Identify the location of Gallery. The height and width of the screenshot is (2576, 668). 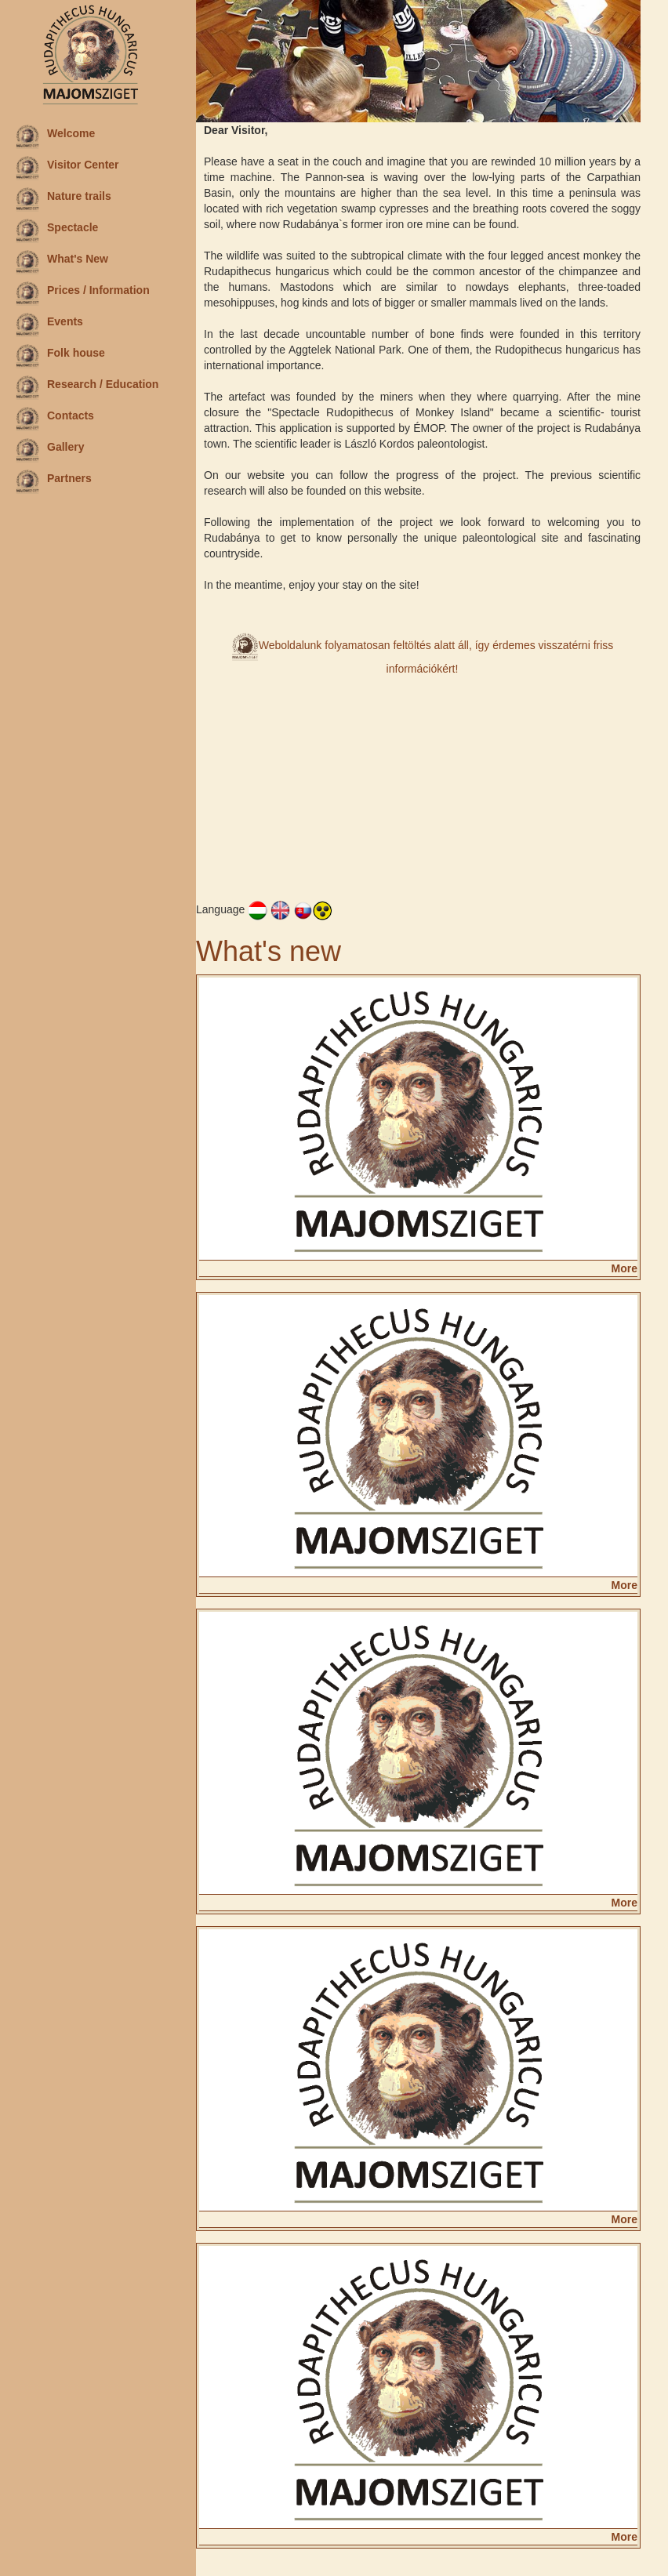
(50, 450).